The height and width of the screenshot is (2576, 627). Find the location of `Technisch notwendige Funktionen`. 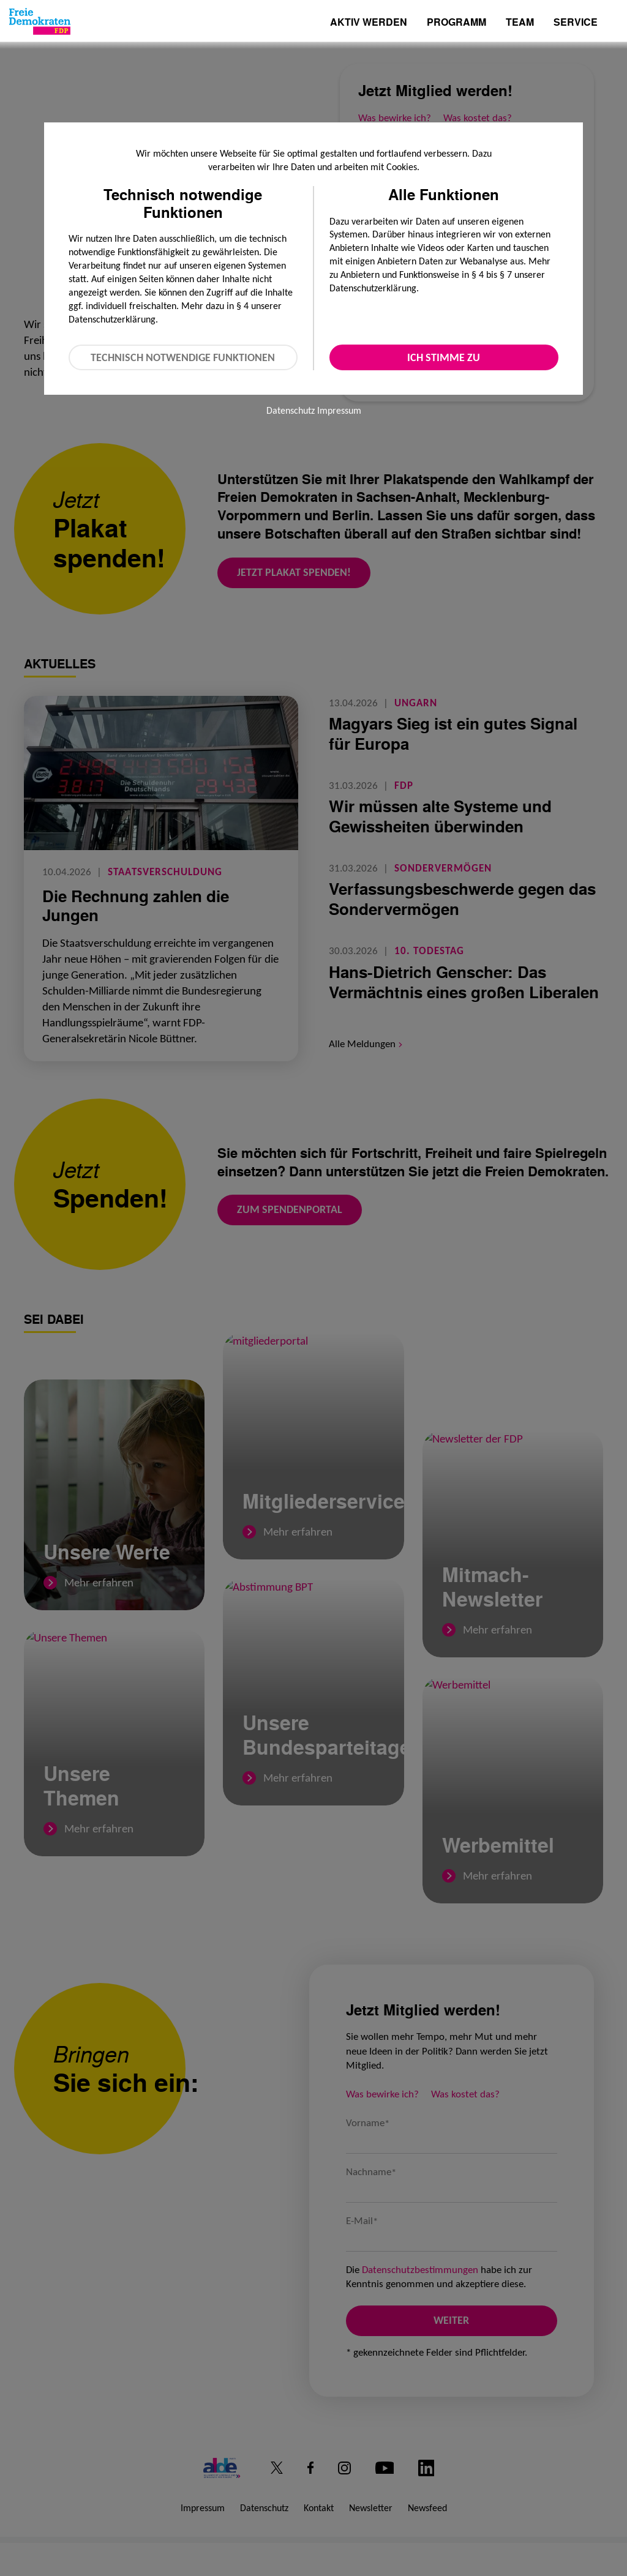

Technisch notwendige Funktionen is located at coordinates (183, 357).